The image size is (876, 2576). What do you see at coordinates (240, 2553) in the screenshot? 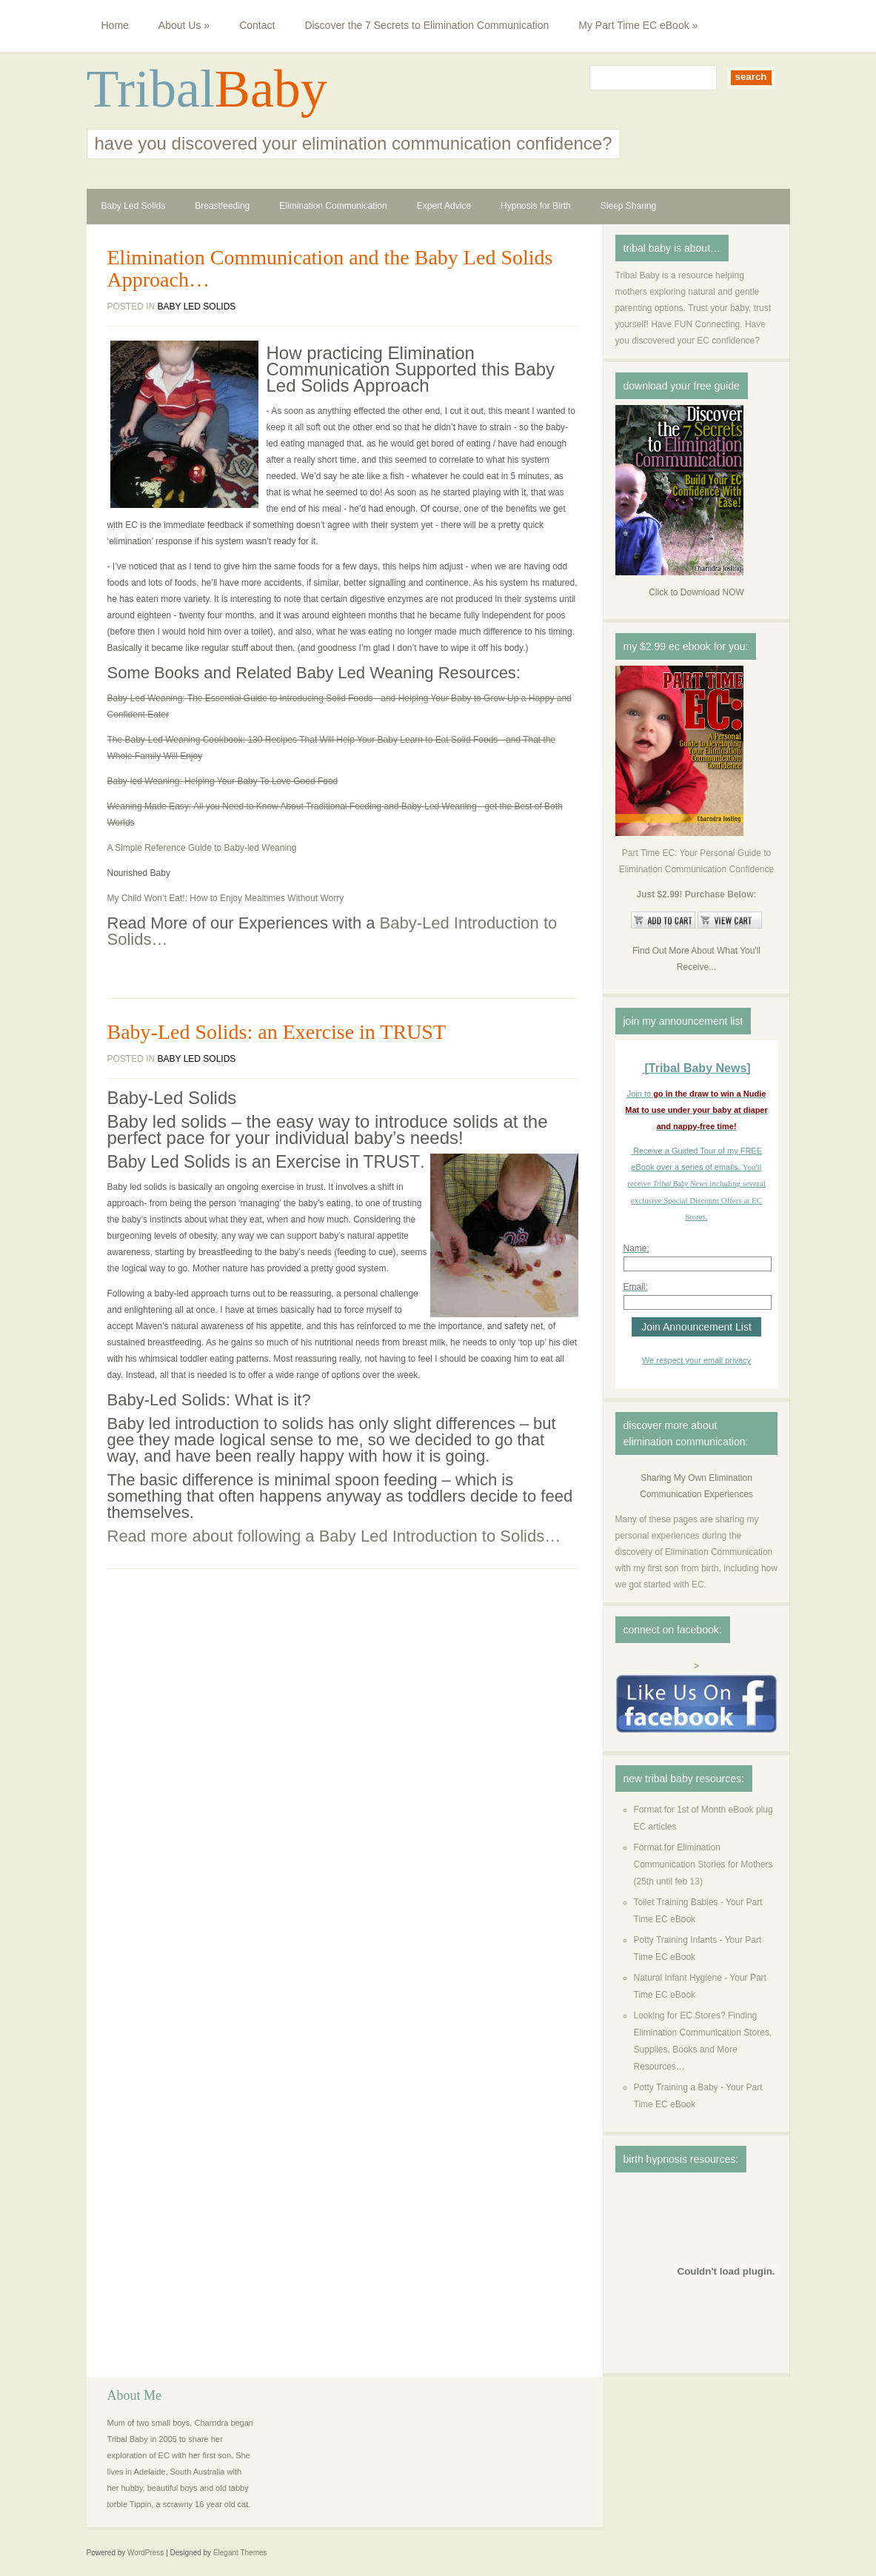
I see `Elegant Themes` at bounding box center [240, 2553].